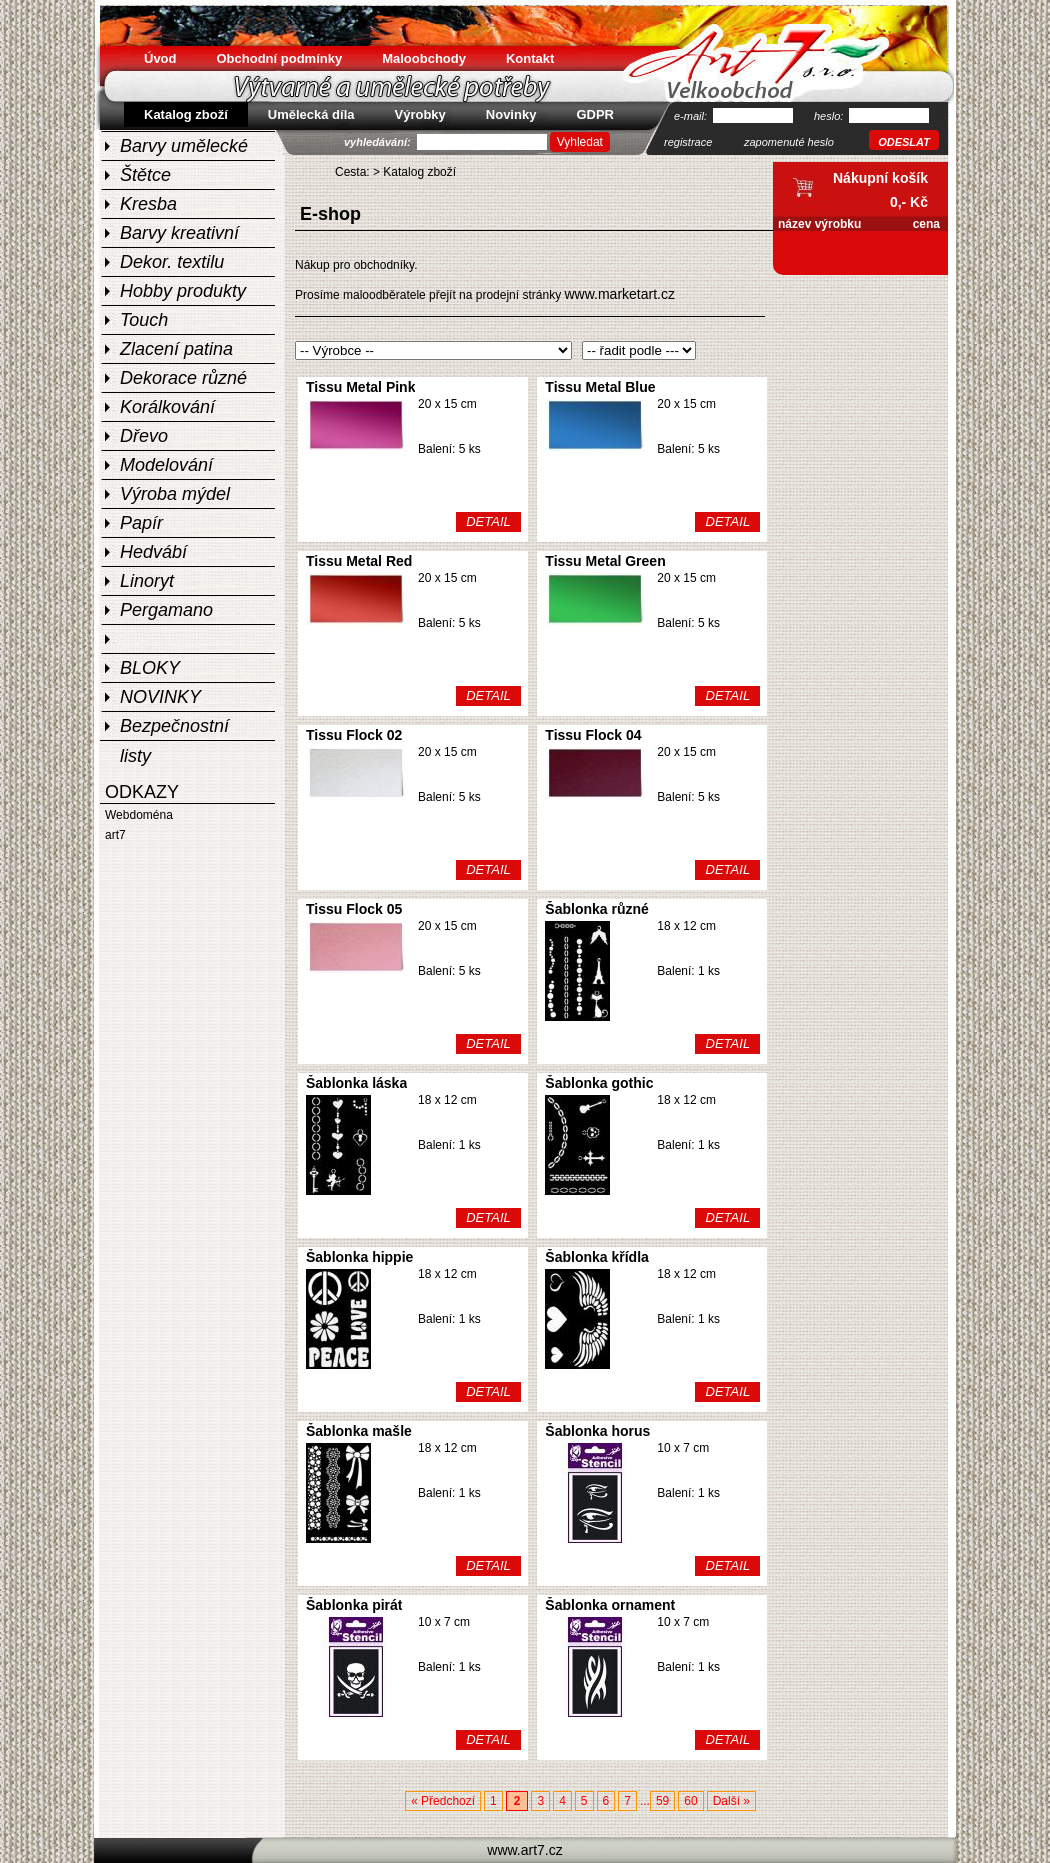 This screenshot has width=1050, height=1863. What do you see at coordinates (167, 407) in the screenshot?
I see `Korálkování` at bounding box center [167, 407].